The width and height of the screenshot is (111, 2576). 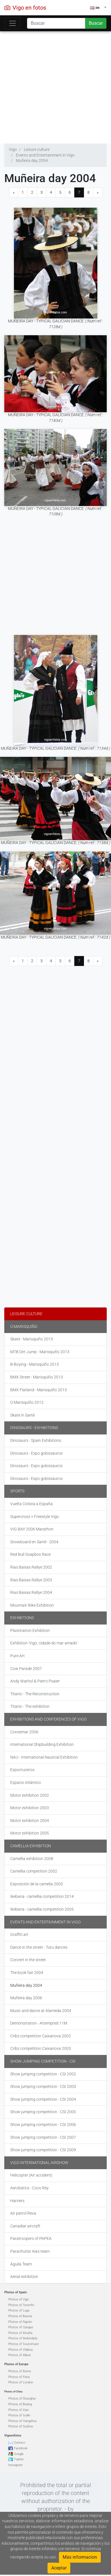 I want to click on Camellia competition 2002, so click(x=33, y=1871).